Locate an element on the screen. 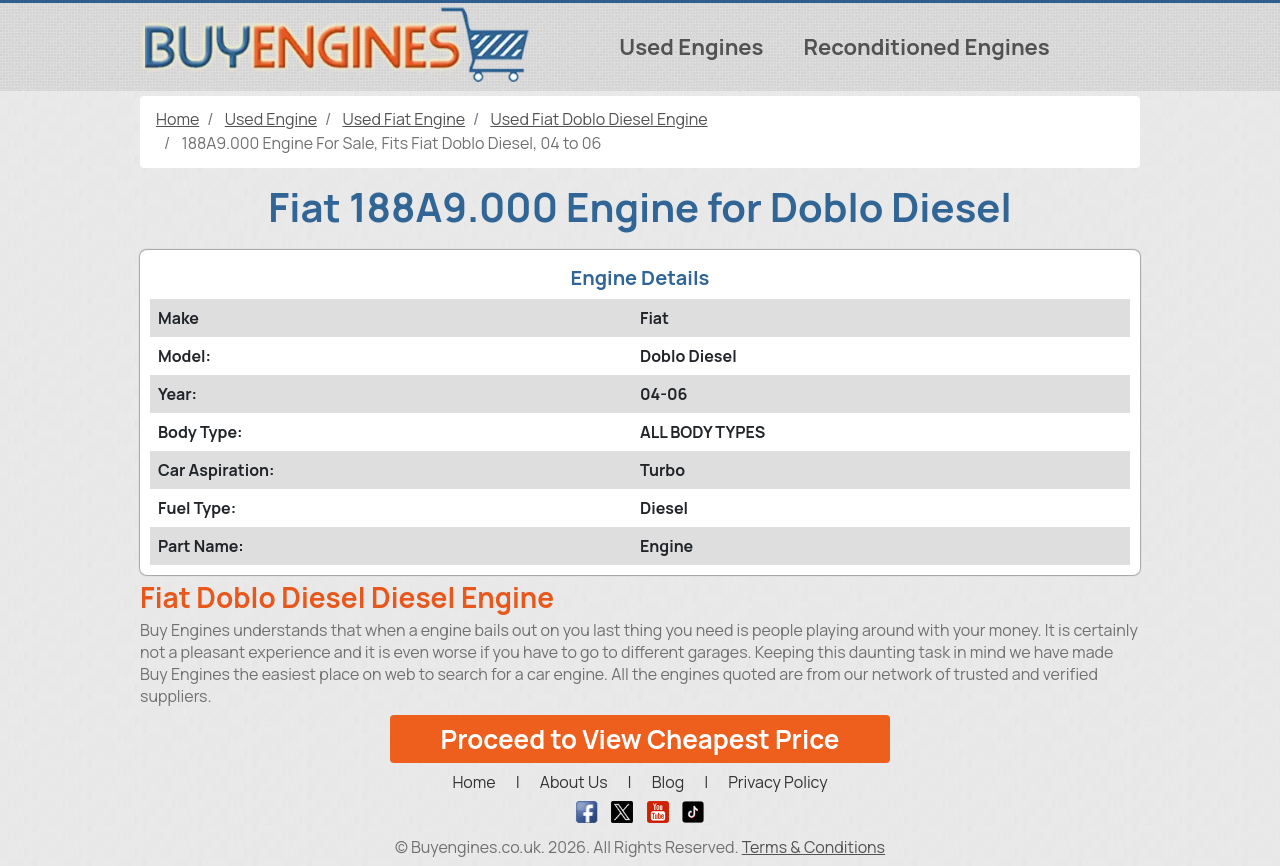  Home is located at coordinates (473, 782).